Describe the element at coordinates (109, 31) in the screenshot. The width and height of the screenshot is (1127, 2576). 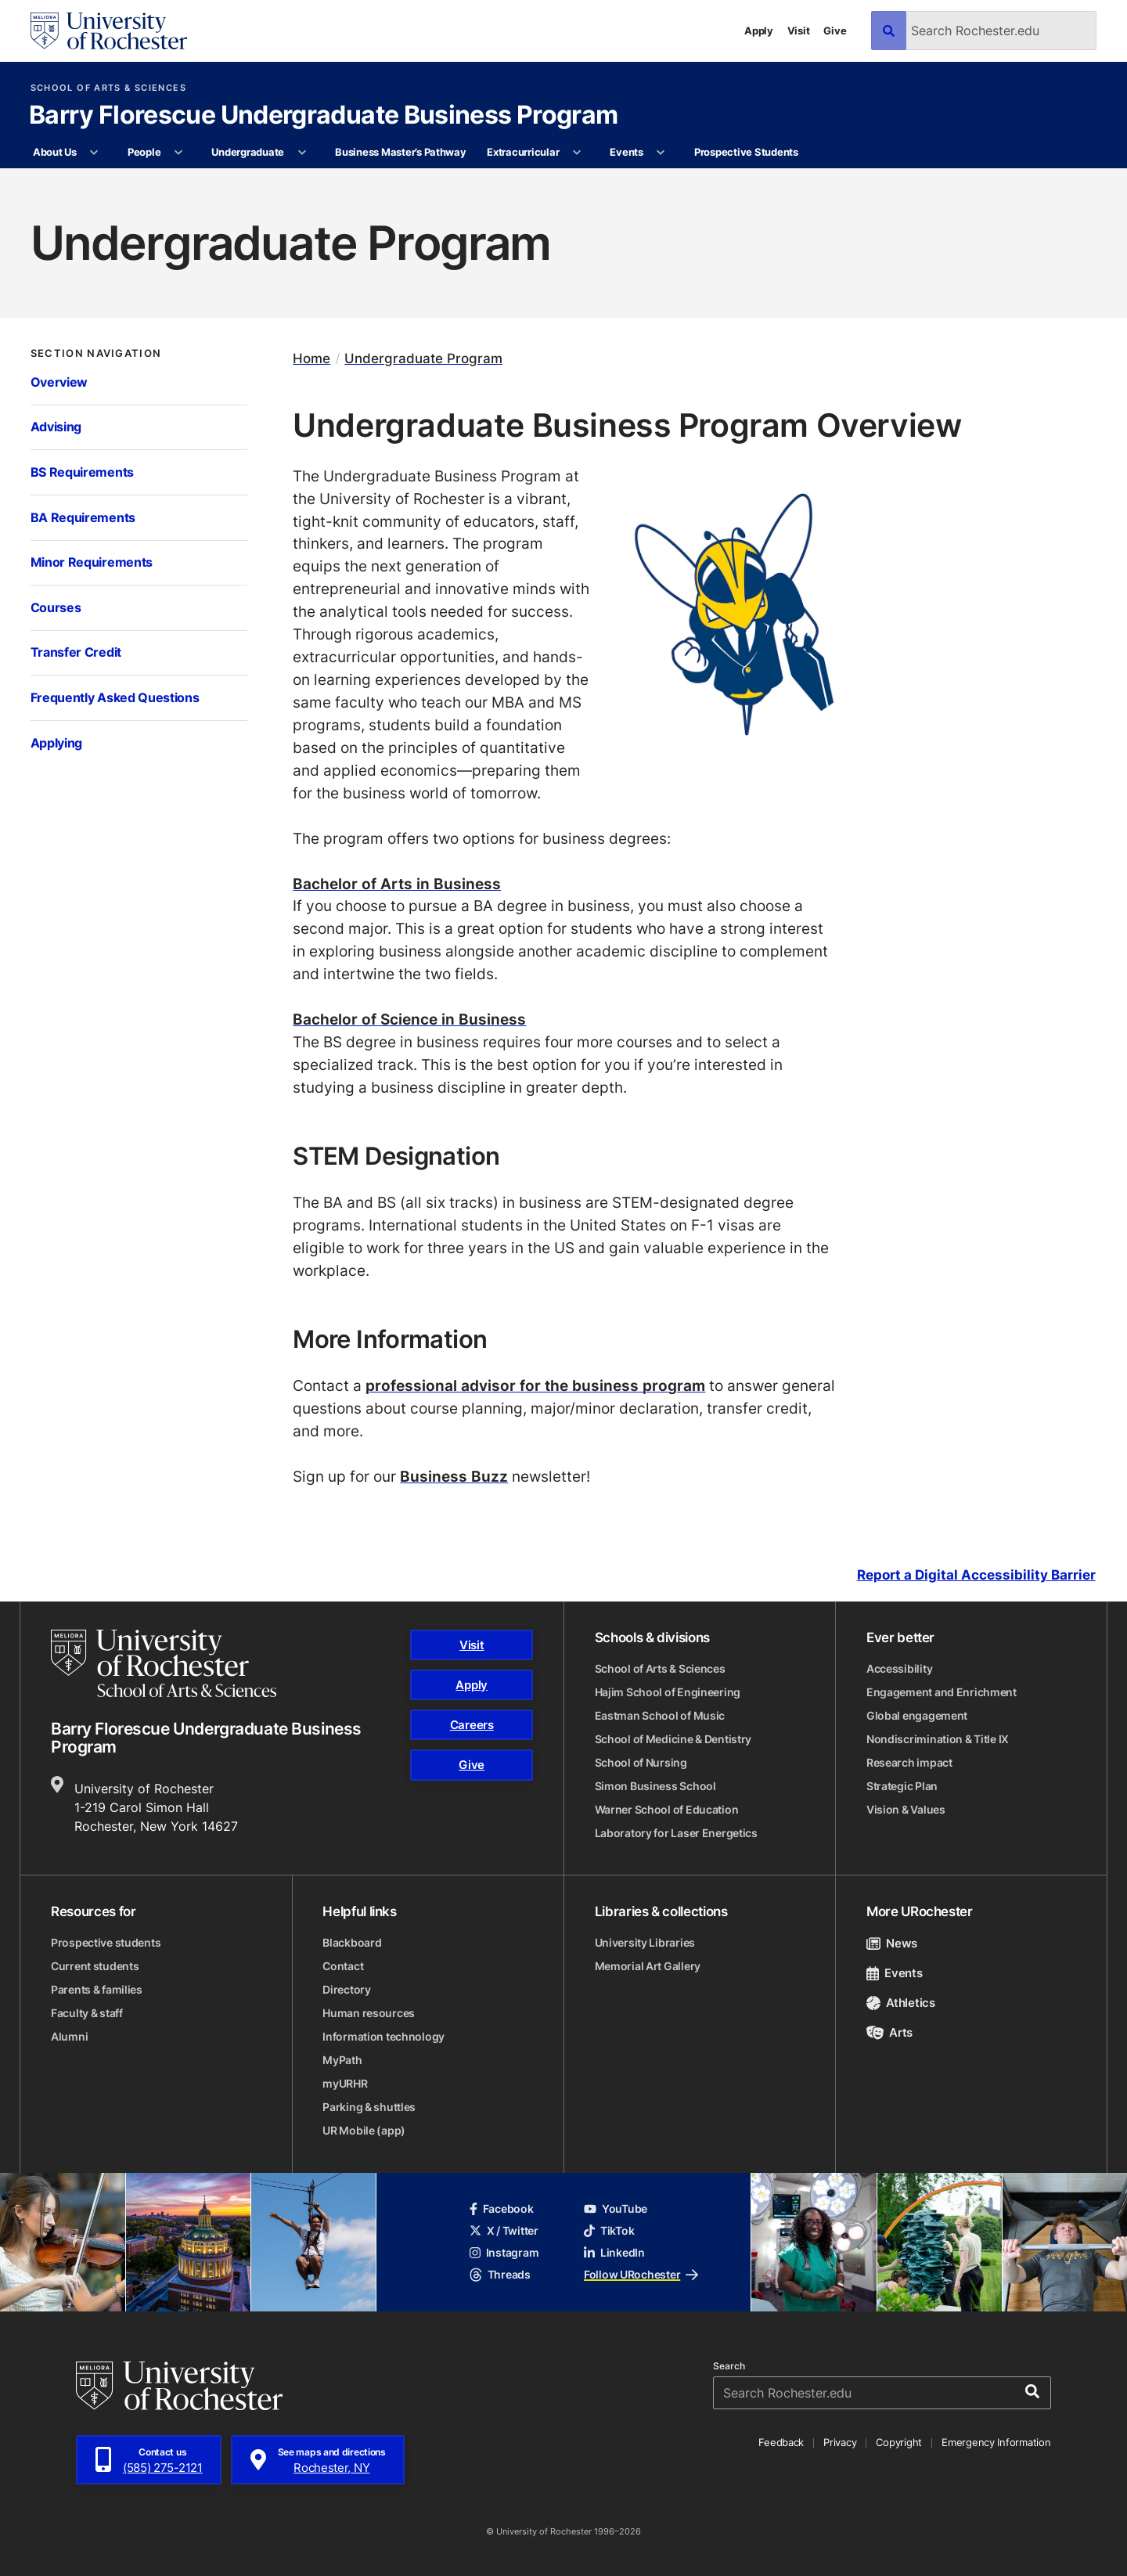
I see `[University of Rochester homepage]` at that location.